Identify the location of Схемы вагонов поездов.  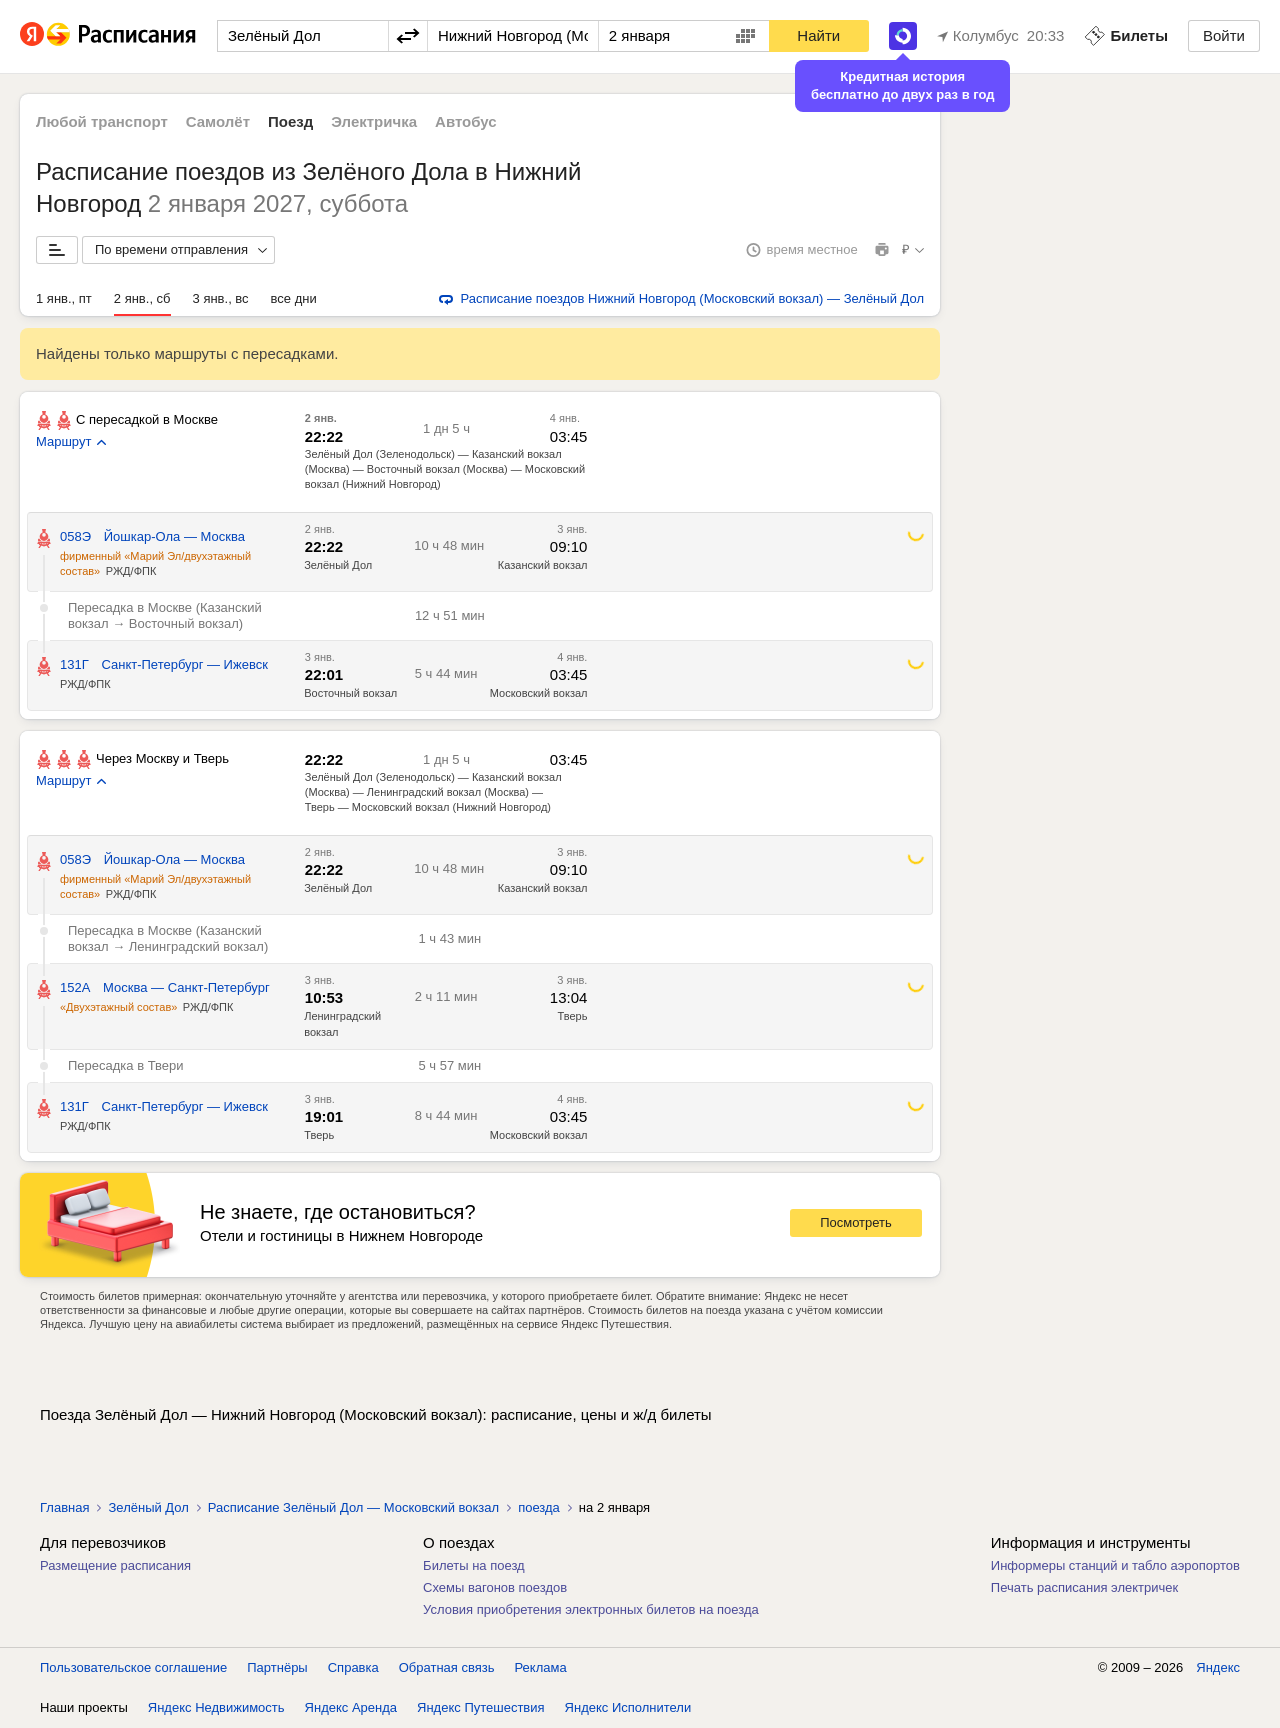
(495, 1587).